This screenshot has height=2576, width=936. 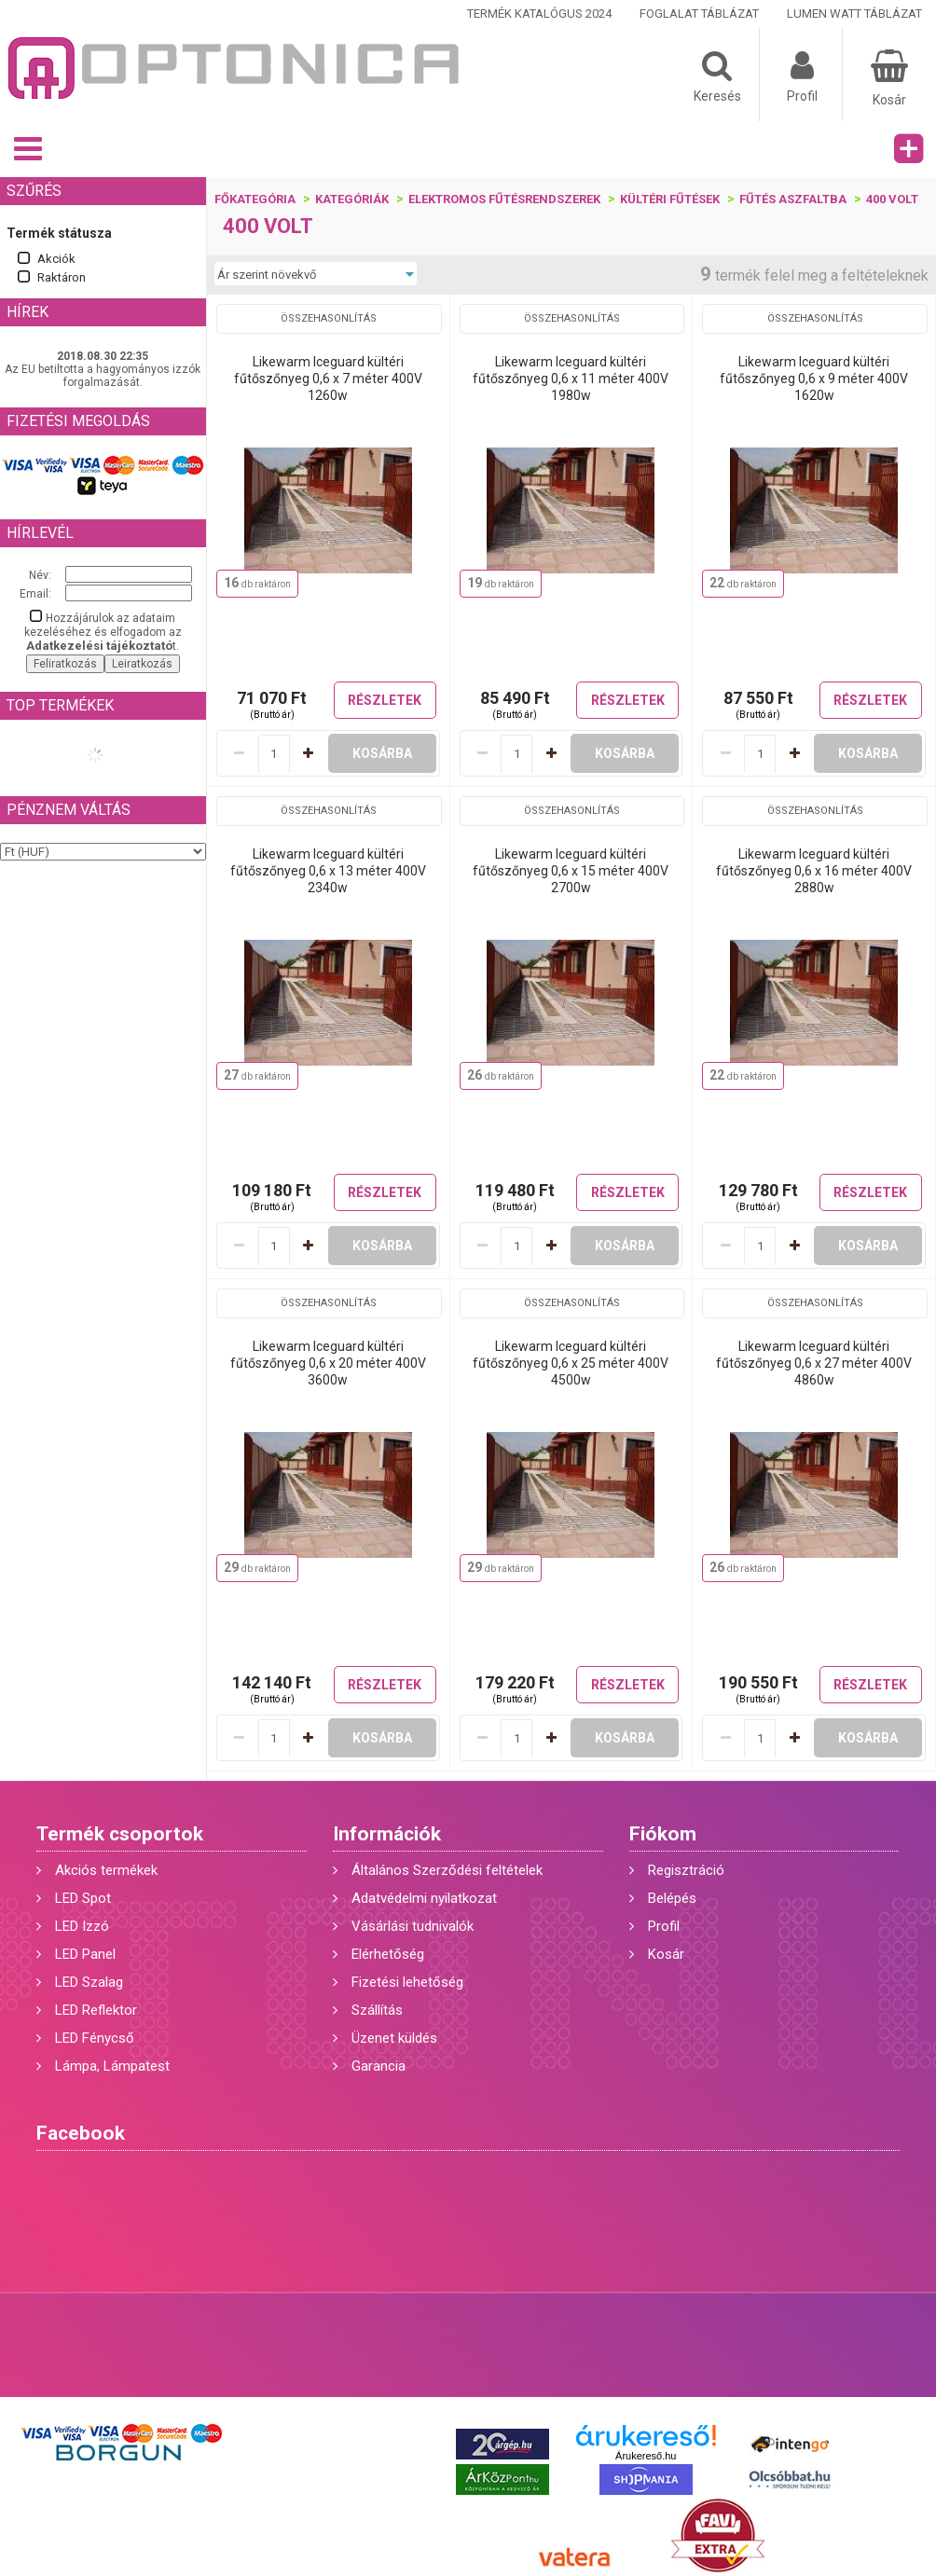 I want to click on Akciók, so click(x=56, y=259).